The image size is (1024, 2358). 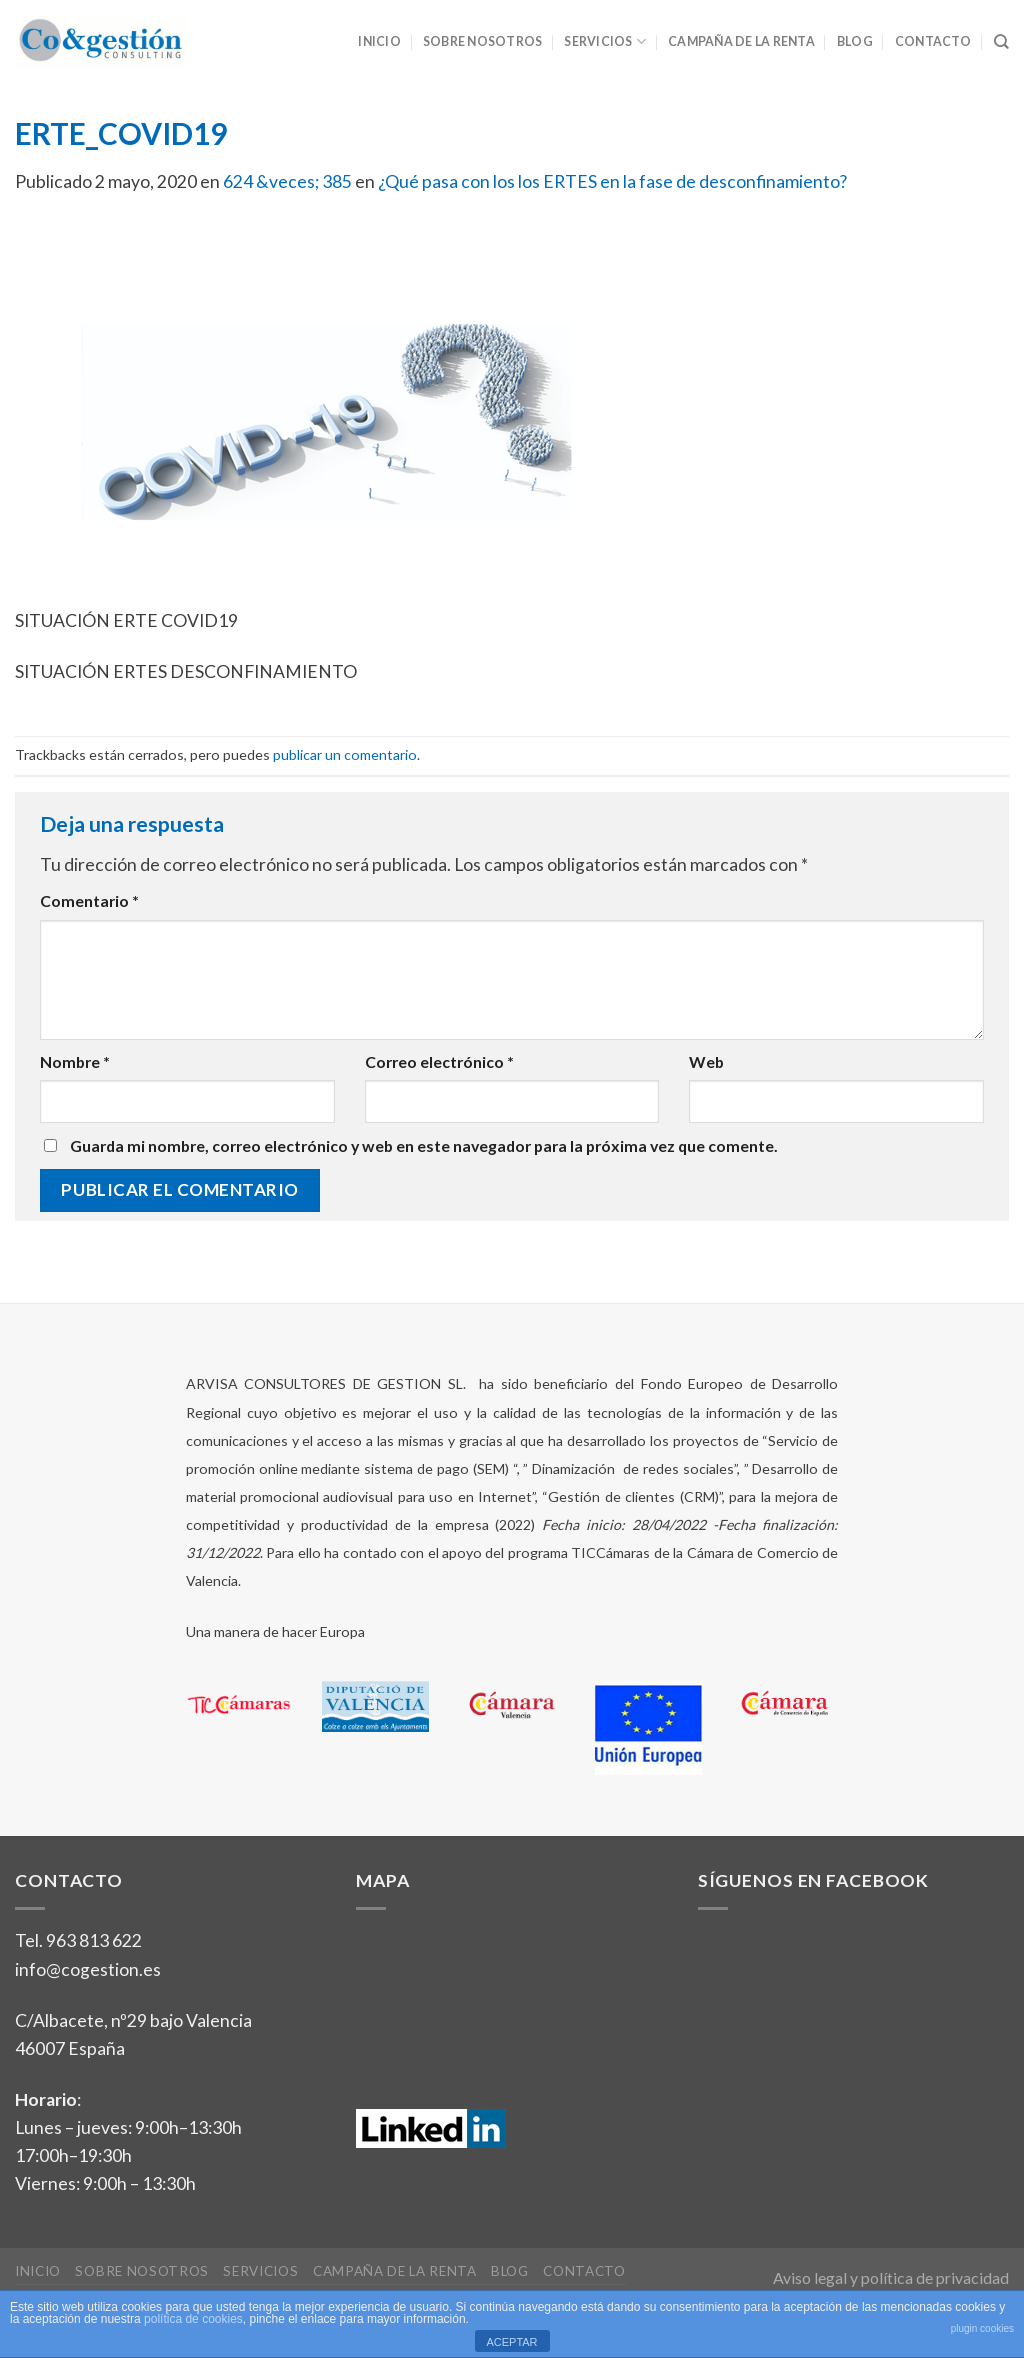 I want to click on Contacto, so click(x=933, y=41).